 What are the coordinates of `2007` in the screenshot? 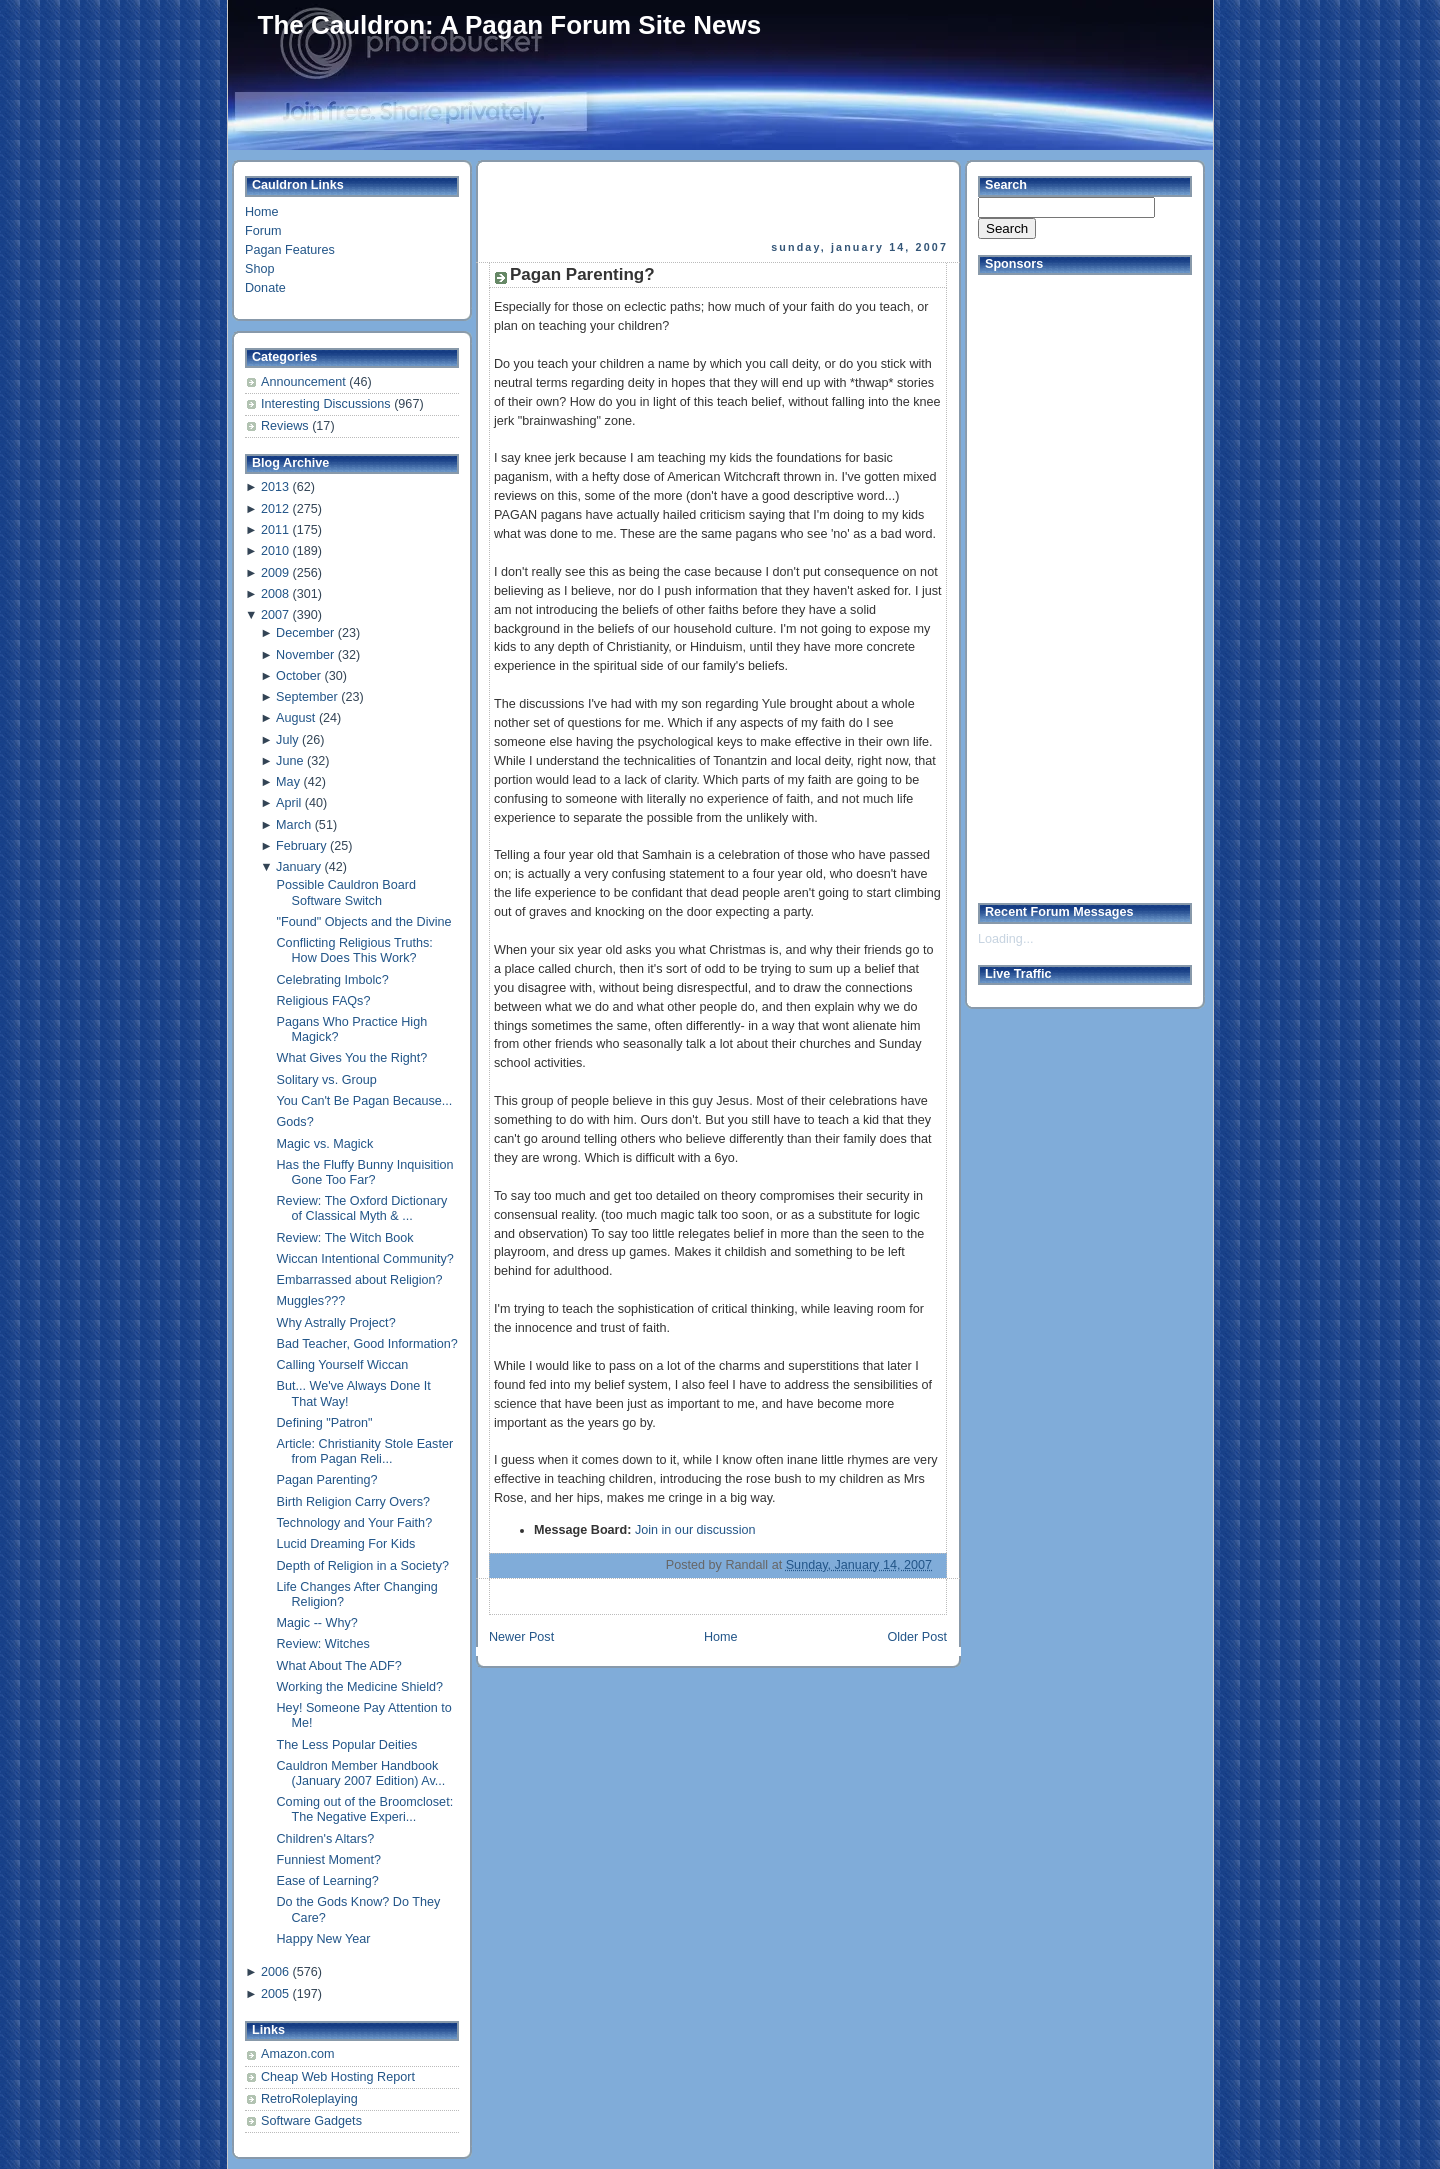 It's located at (275, 615).